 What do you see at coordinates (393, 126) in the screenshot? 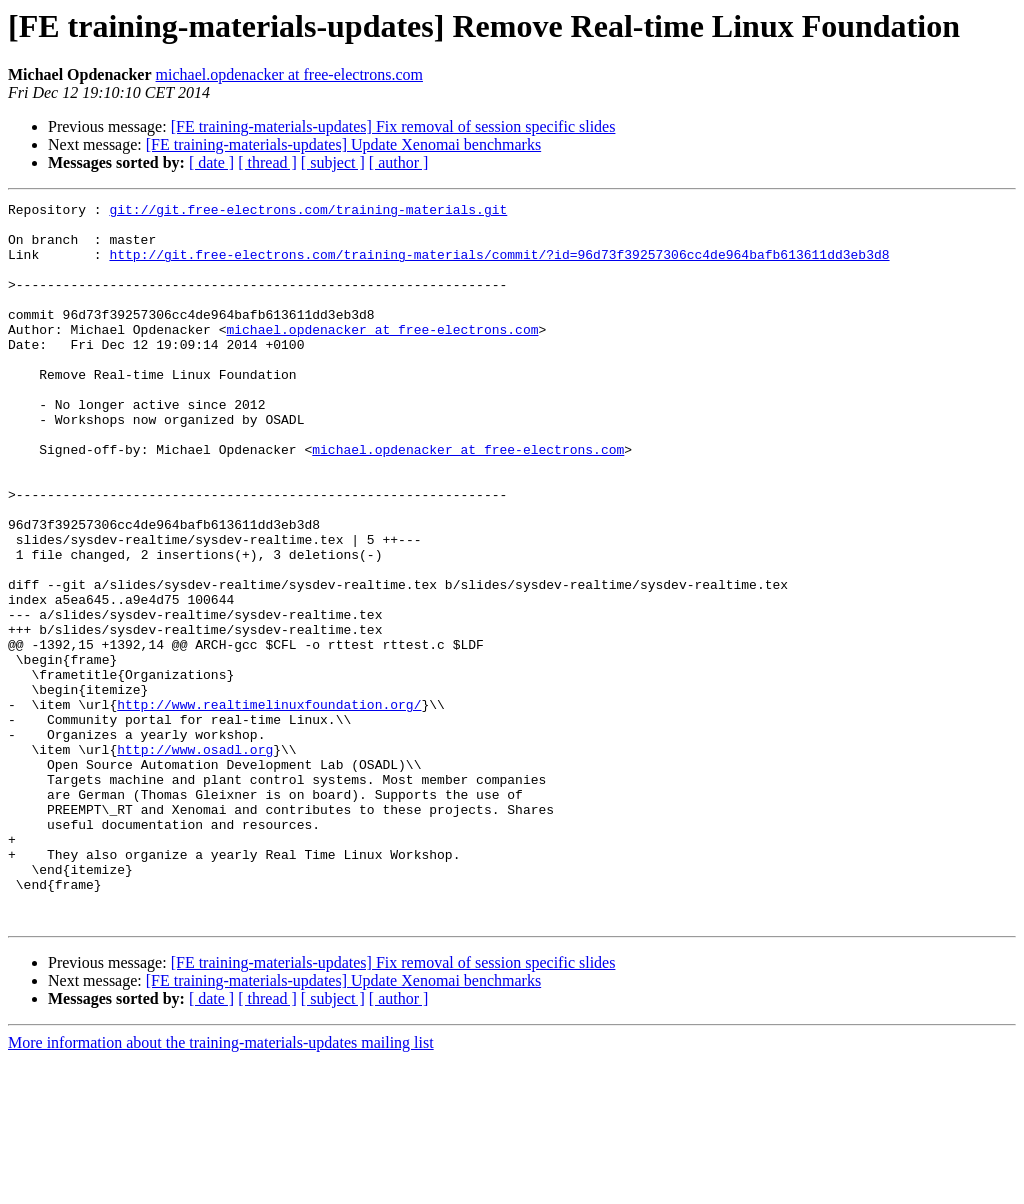
I see `[FE training-materials-updates] Fix removal of session specific slides` at bounding box center [393, 126].